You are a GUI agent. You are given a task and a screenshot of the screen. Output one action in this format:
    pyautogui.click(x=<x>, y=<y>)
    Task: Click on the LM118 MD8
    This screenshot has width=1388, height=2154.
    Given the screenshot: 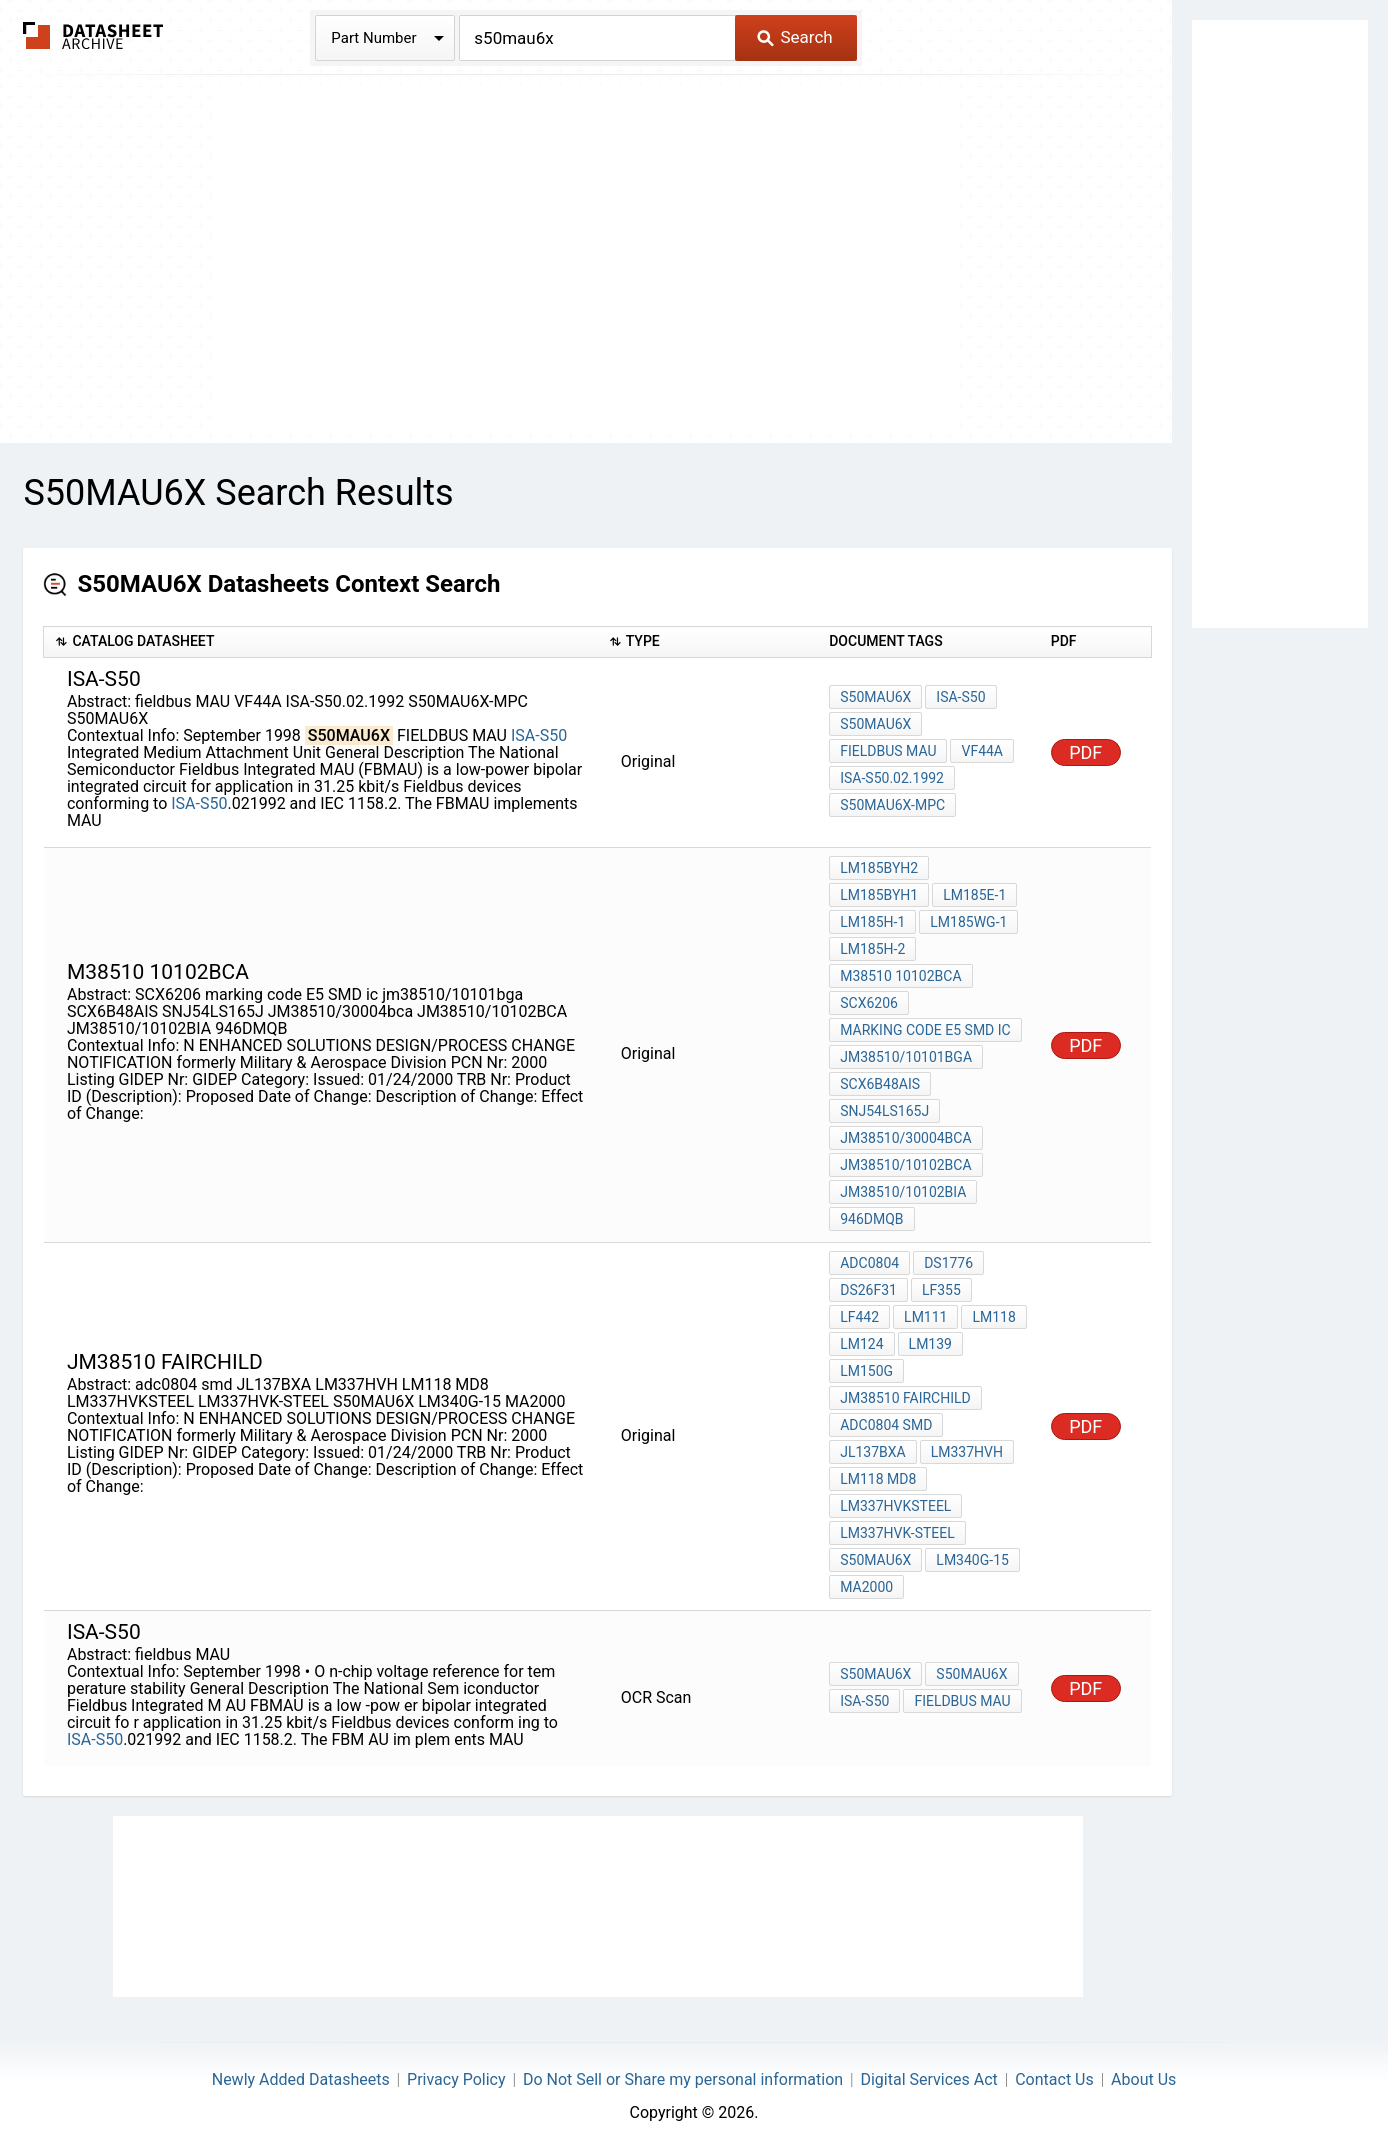 What is the action you would take?
    pyautogui.click(x=878, y=1479)
    